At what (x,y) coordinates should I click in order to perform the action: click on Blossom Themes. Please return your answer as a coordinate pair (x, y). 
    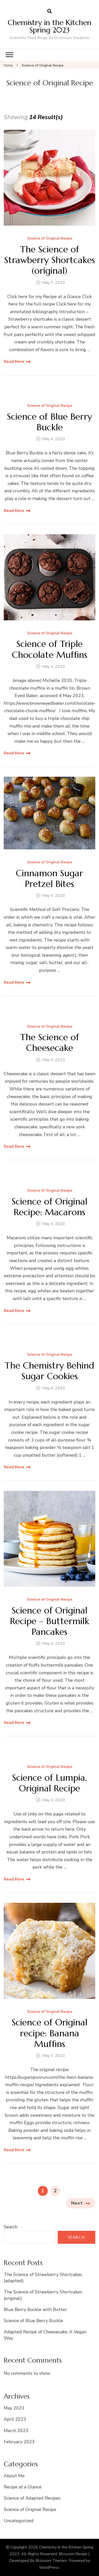
    Looking at the image, I should click on (51, 2560).